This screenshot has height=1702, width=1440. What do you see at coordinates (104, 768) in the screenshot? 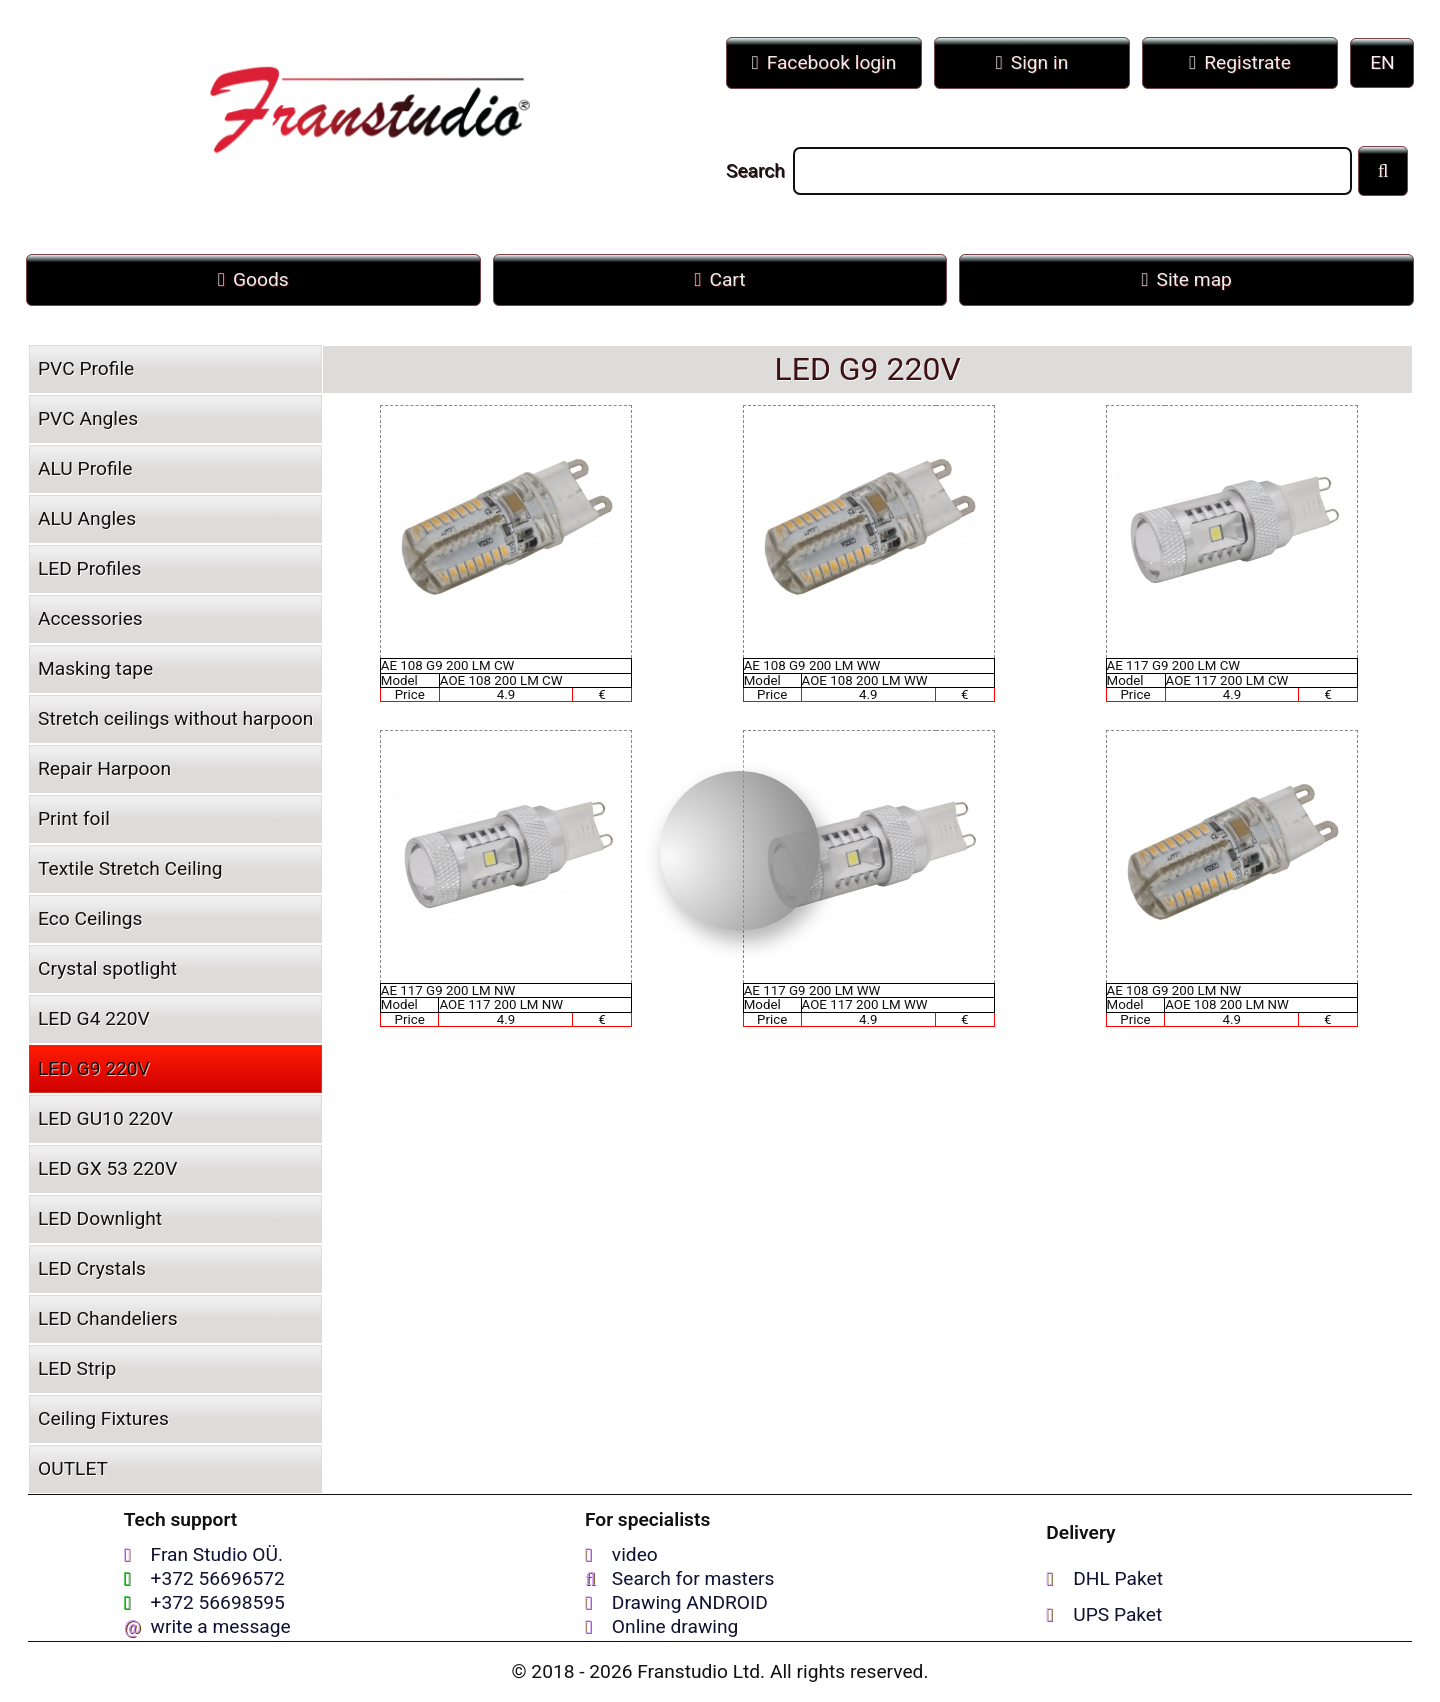
I see `Repair Harpoon` at bounding box center [104, 768].